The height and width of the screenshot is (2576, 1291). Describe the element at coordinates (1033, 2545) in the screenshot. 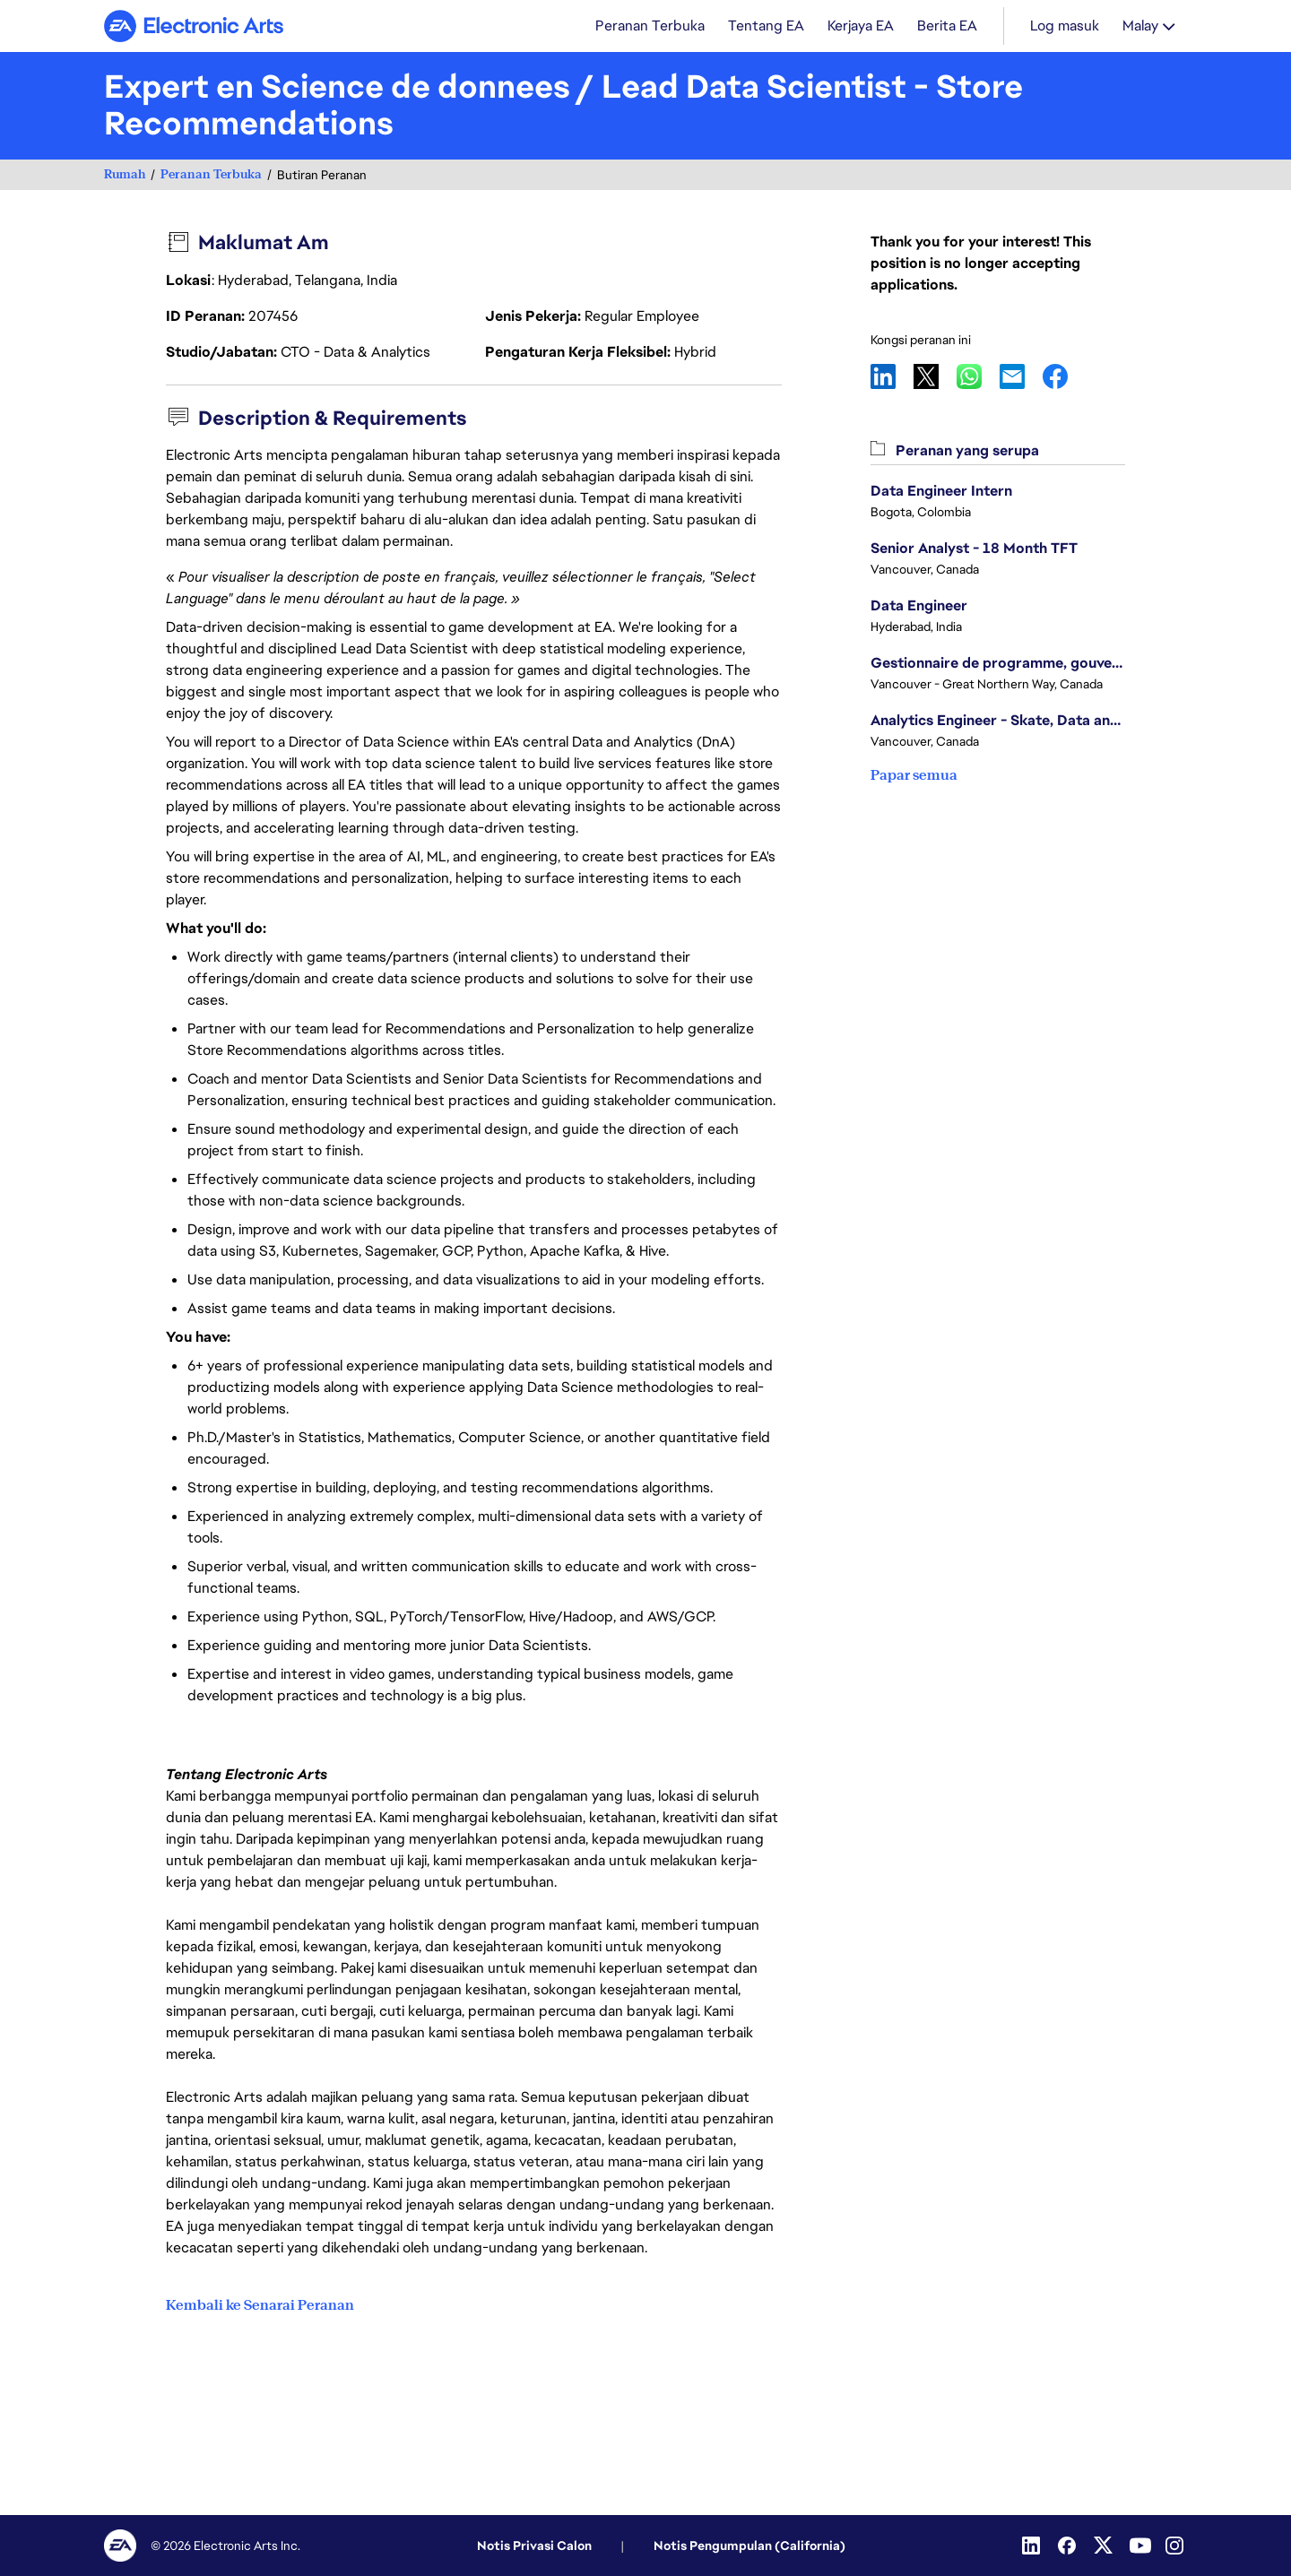

I see `[Linkedin]` at that location.